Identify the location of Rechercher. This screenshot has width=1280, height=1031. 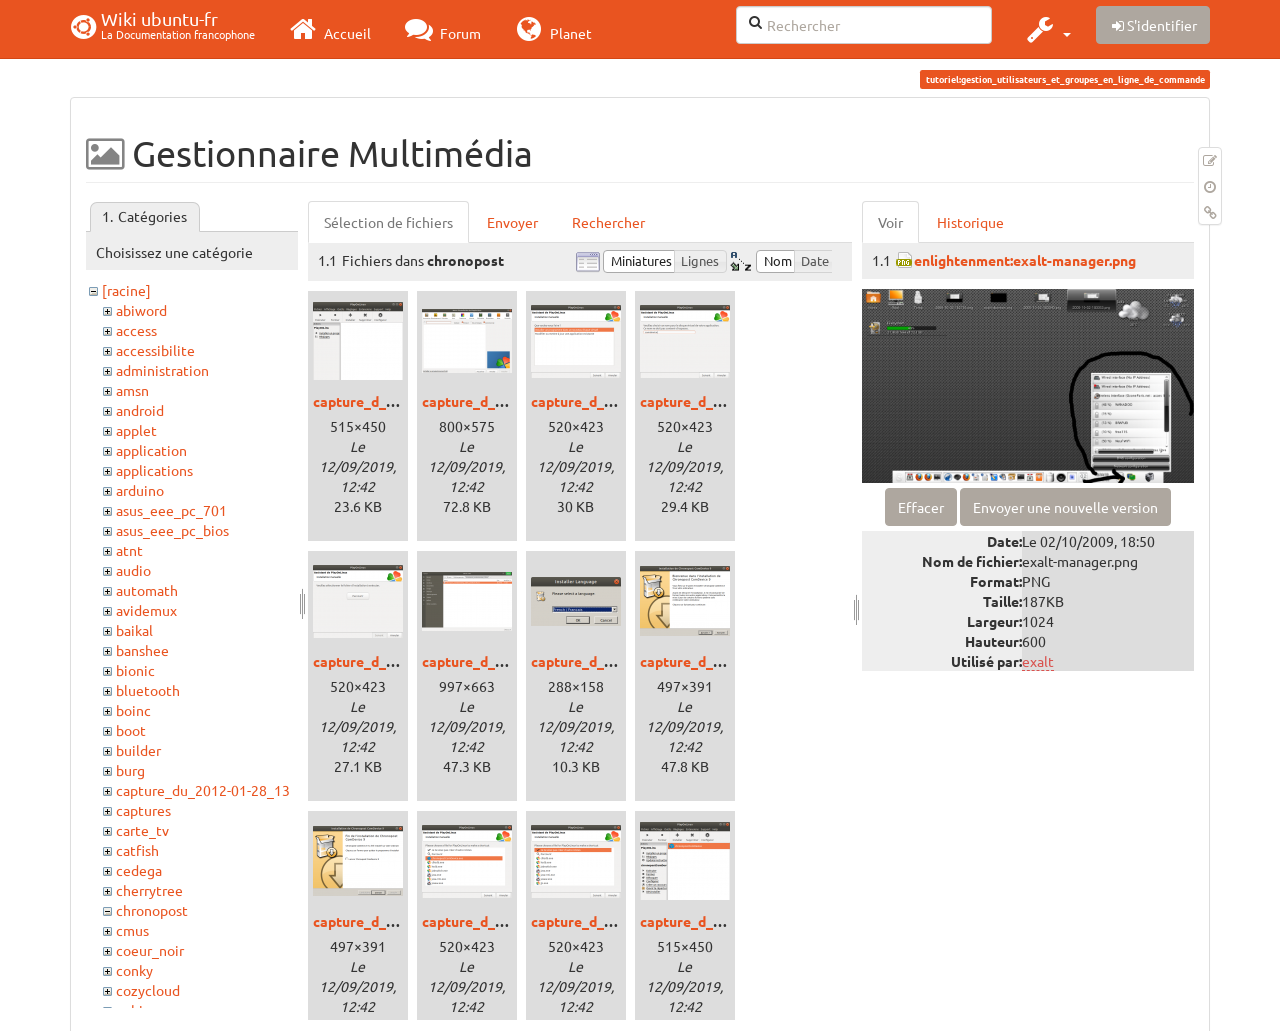
(608, 222).